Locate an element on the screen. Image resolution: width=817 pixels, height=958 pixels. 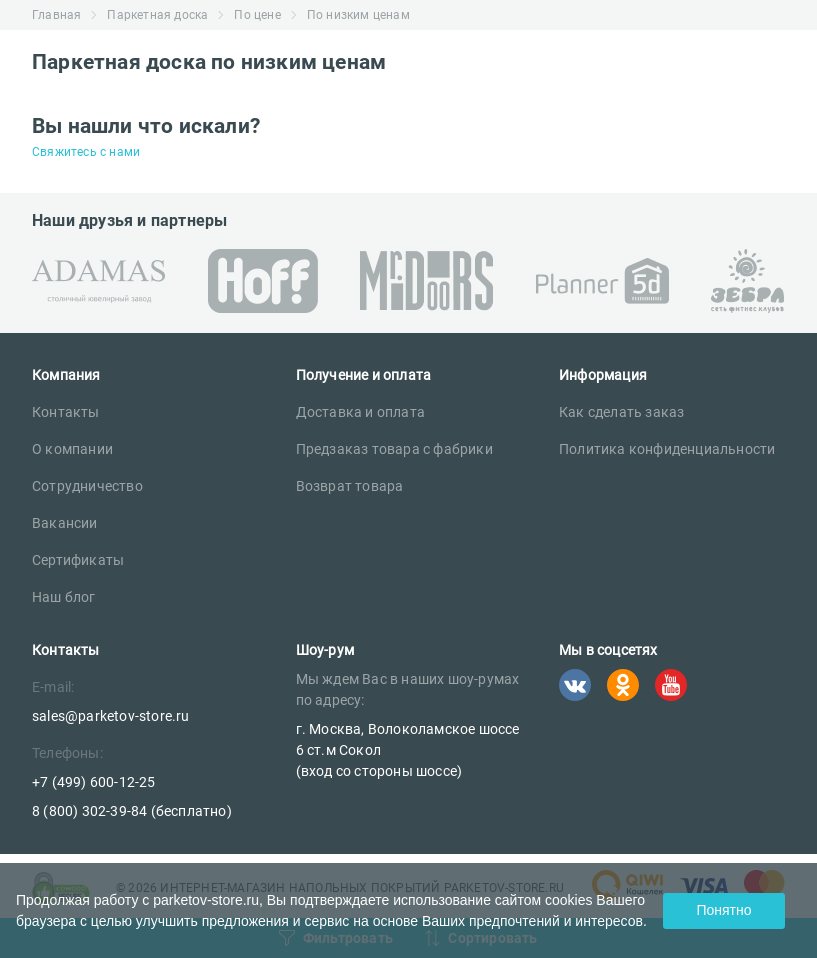
Контакты is located at coordinates (66, 412).